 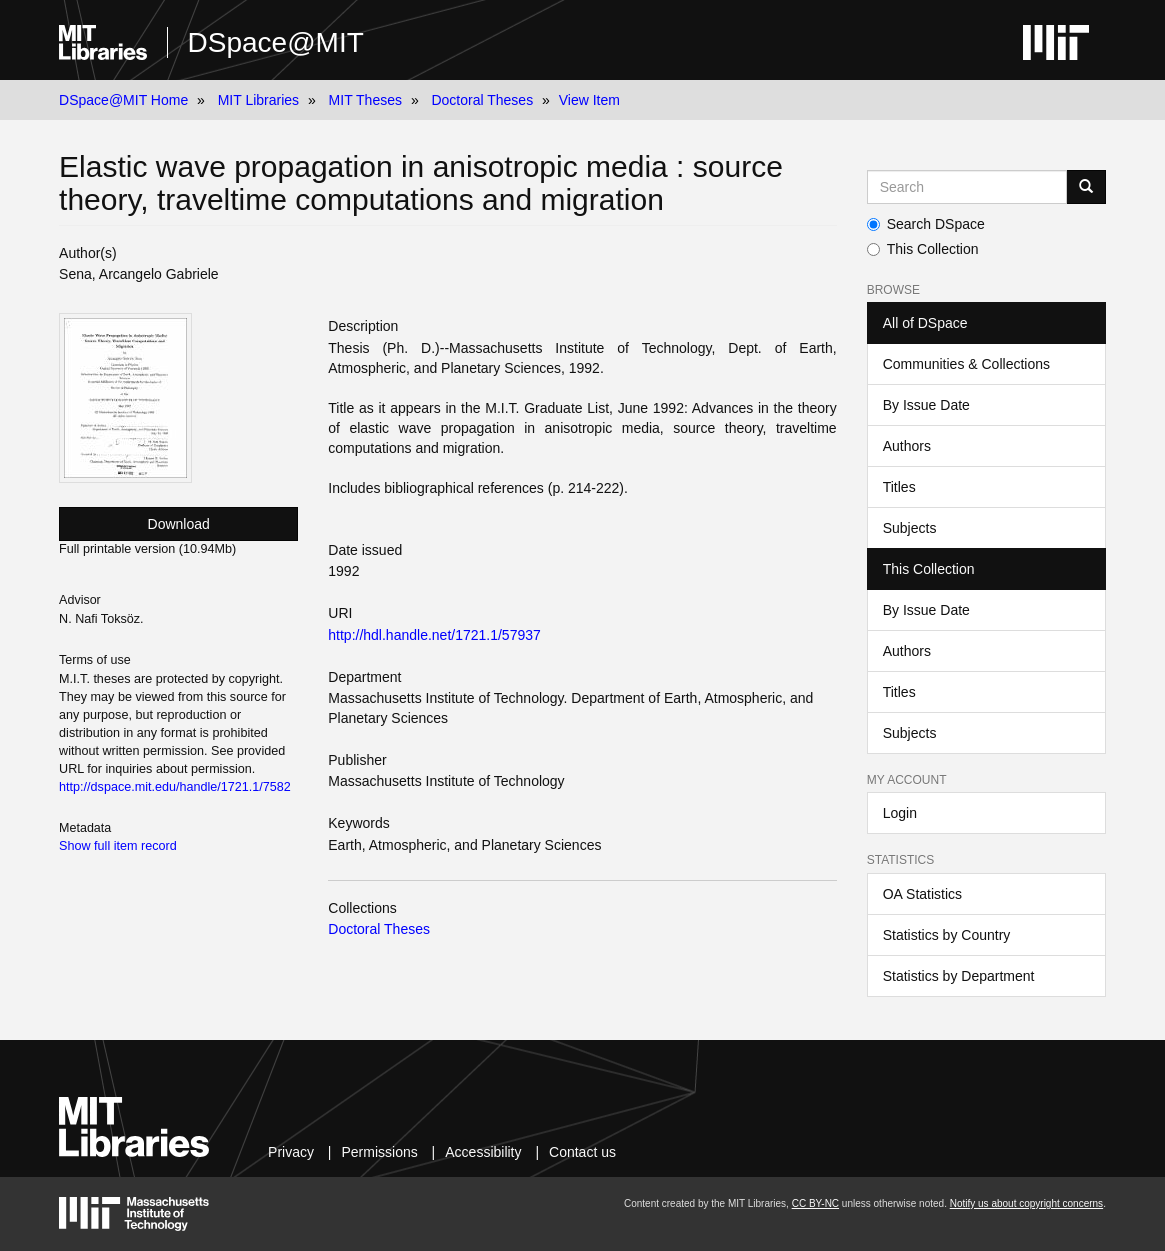 I want to click on CC BY-NC, so click(x=815, y=1203).